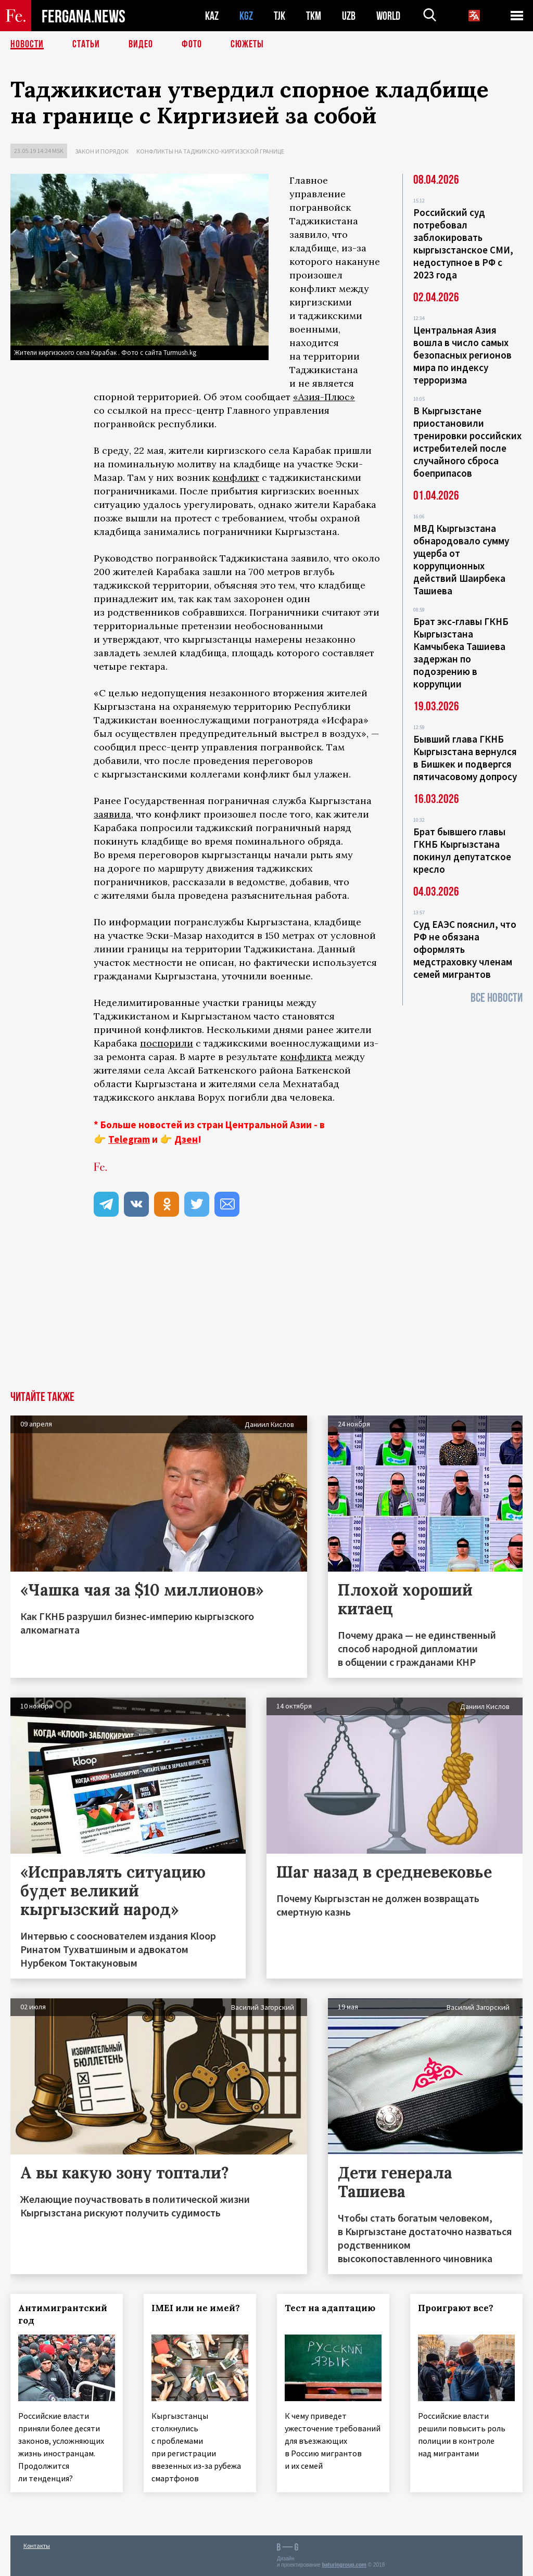  I want to click on Тест на адаптацию, so click(330, 2308).